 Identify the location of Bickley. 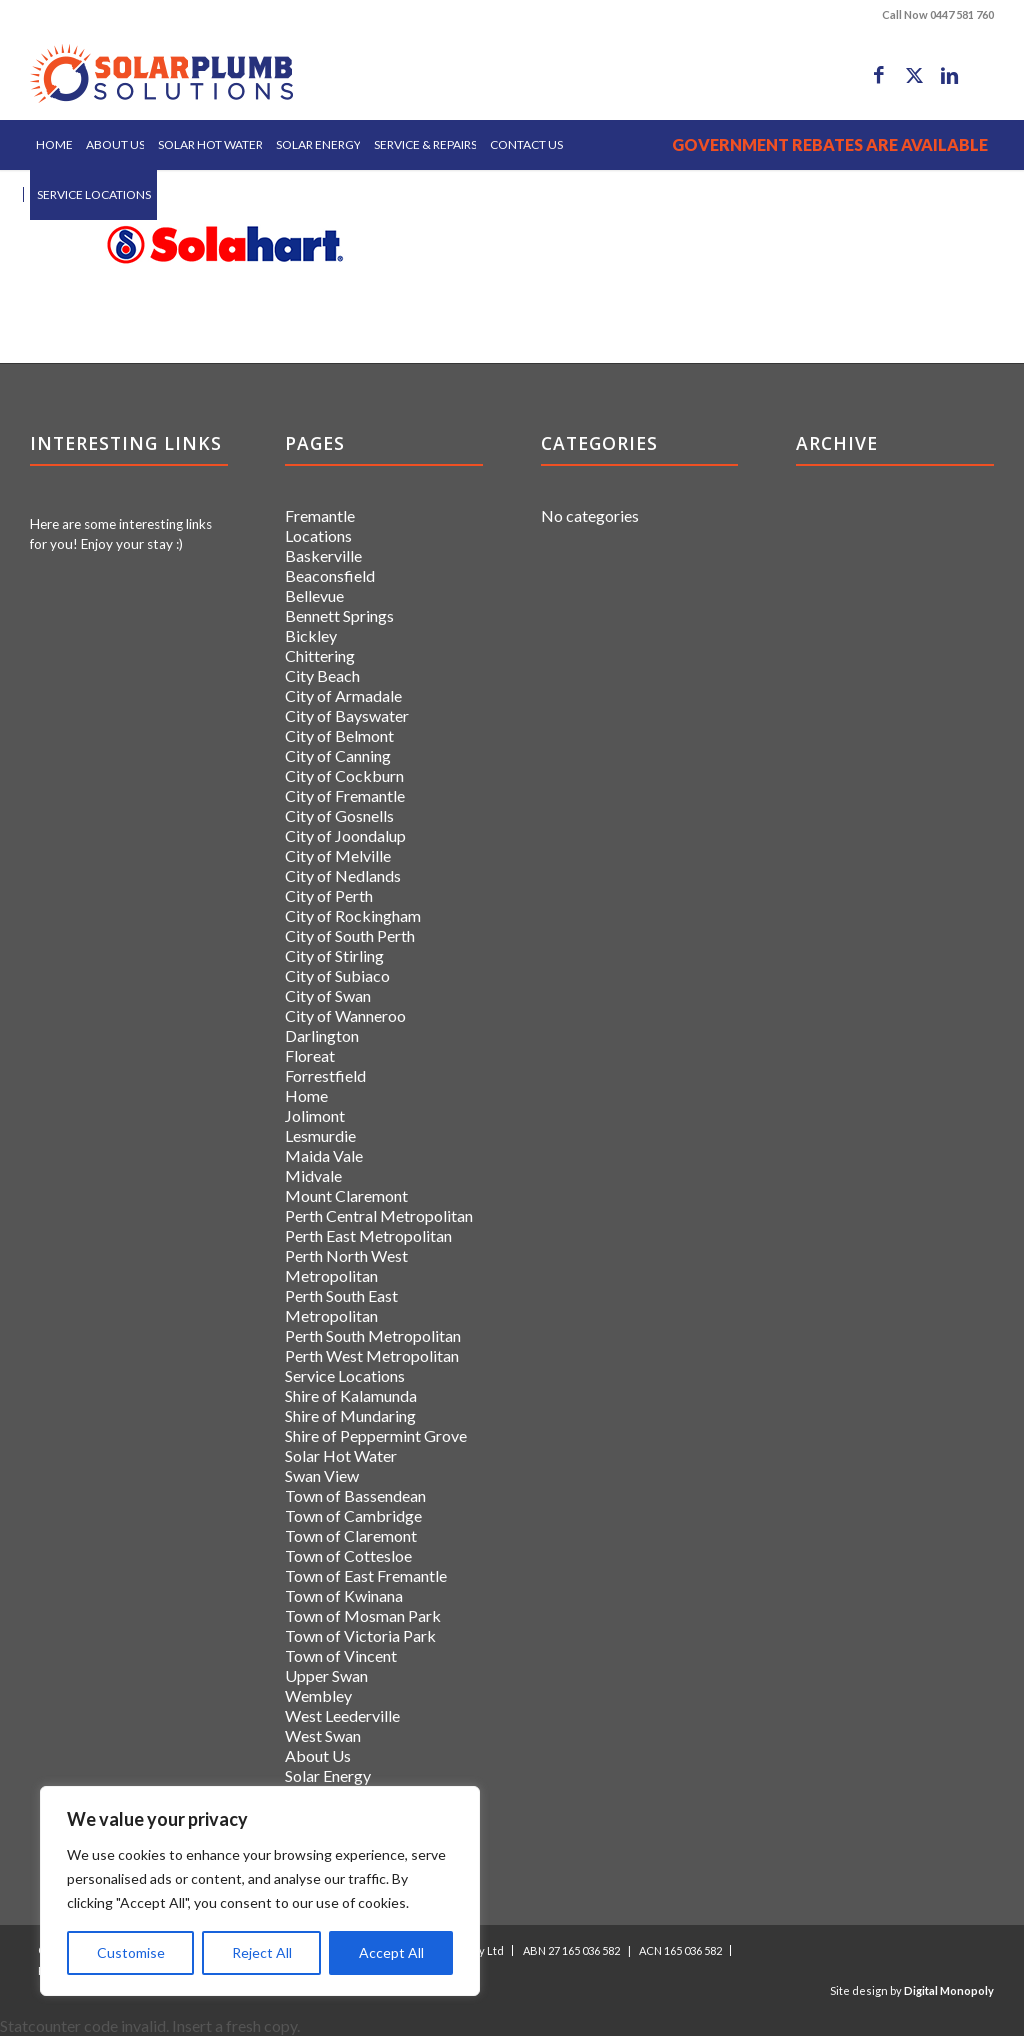
(311, 635).